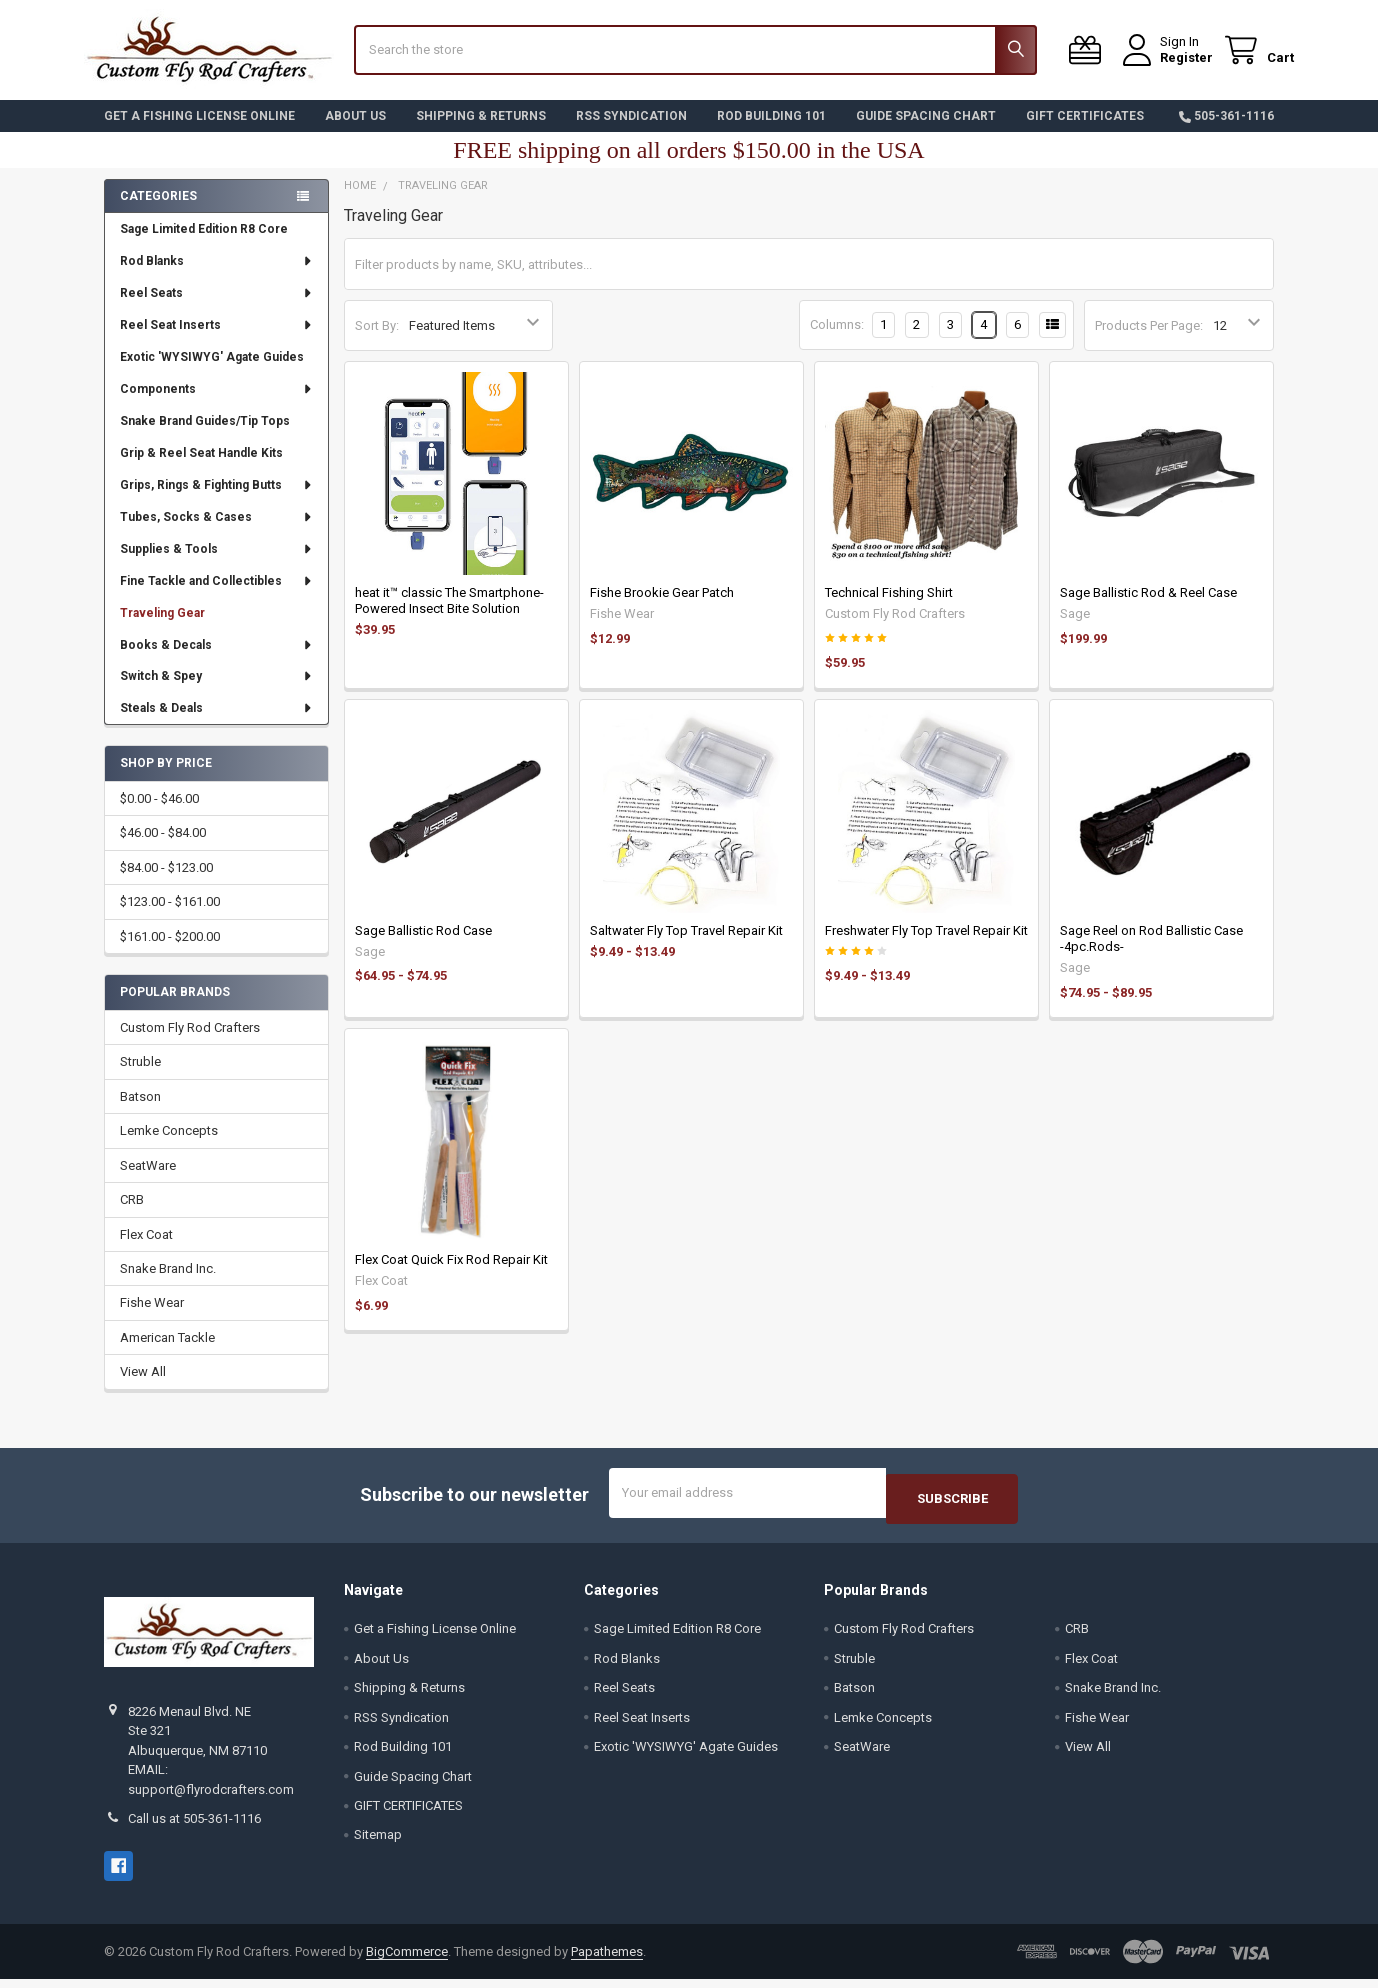  I want to click on Batson, so click(140, 1111).